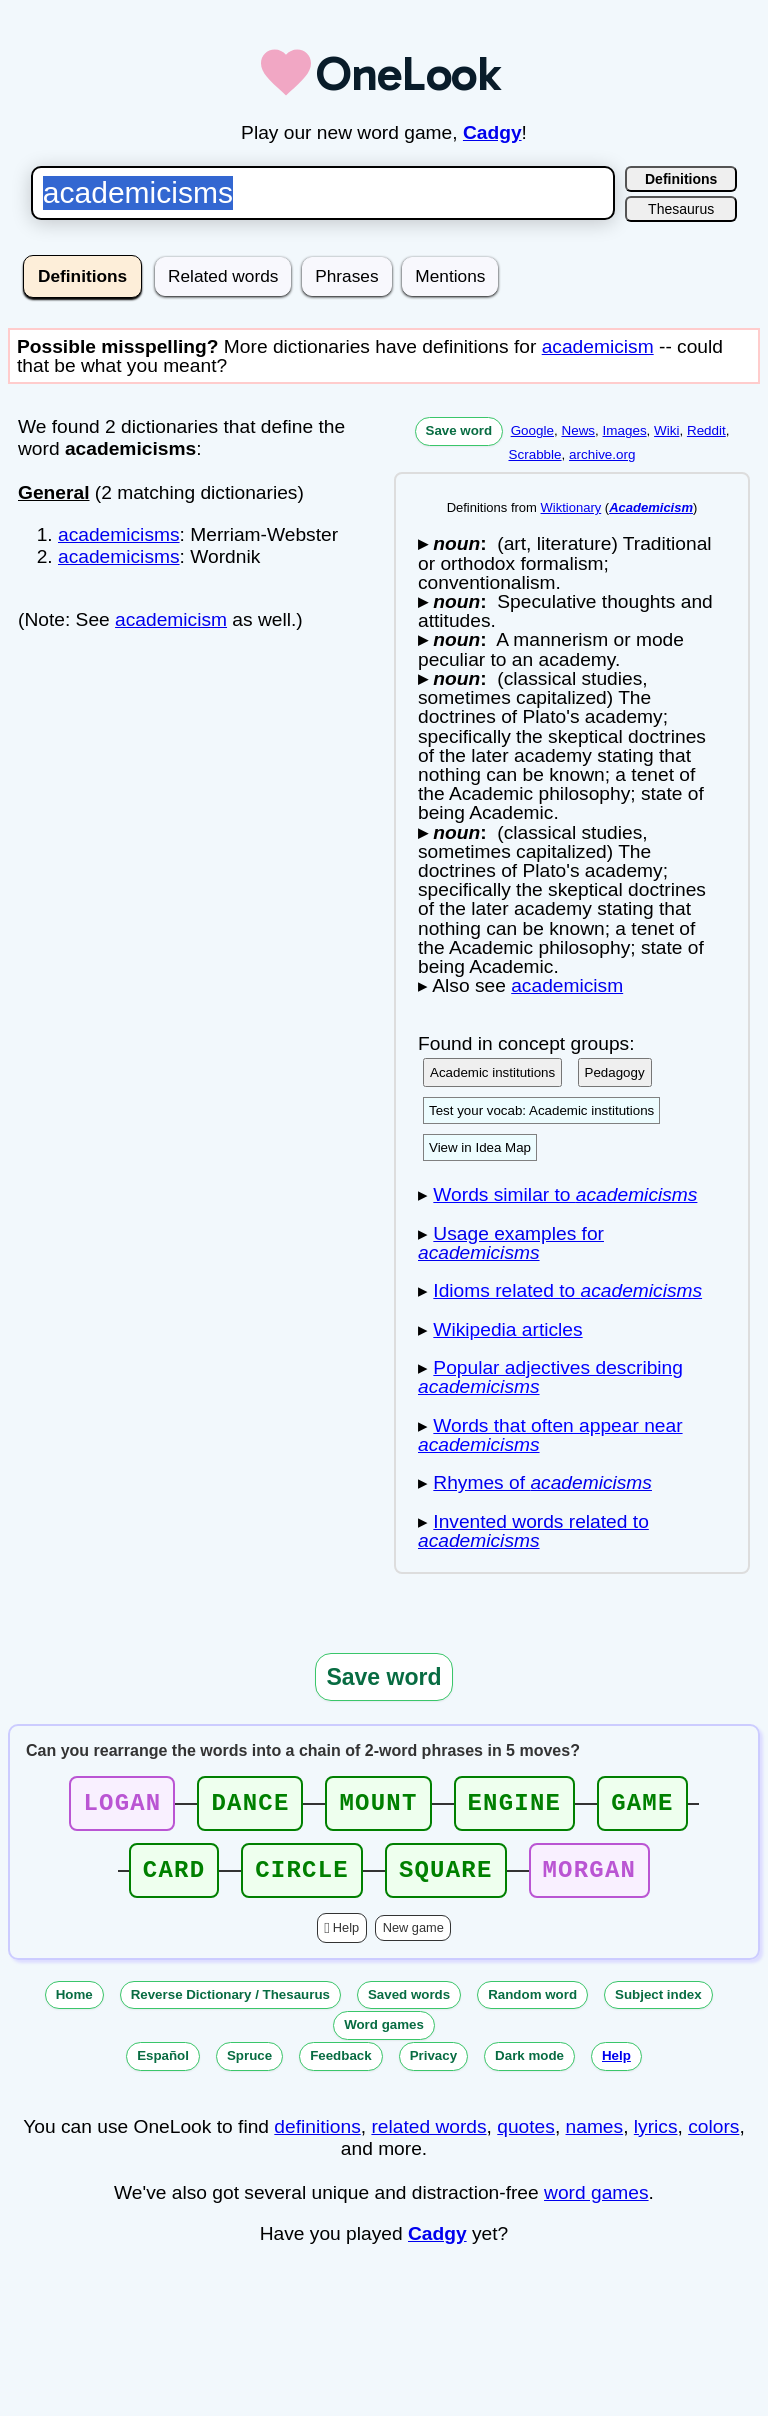 This screenshot has height=2416, width=768. Describe the element at coordinates (713, 2138) in the screenshot. I see `colors` at that location.